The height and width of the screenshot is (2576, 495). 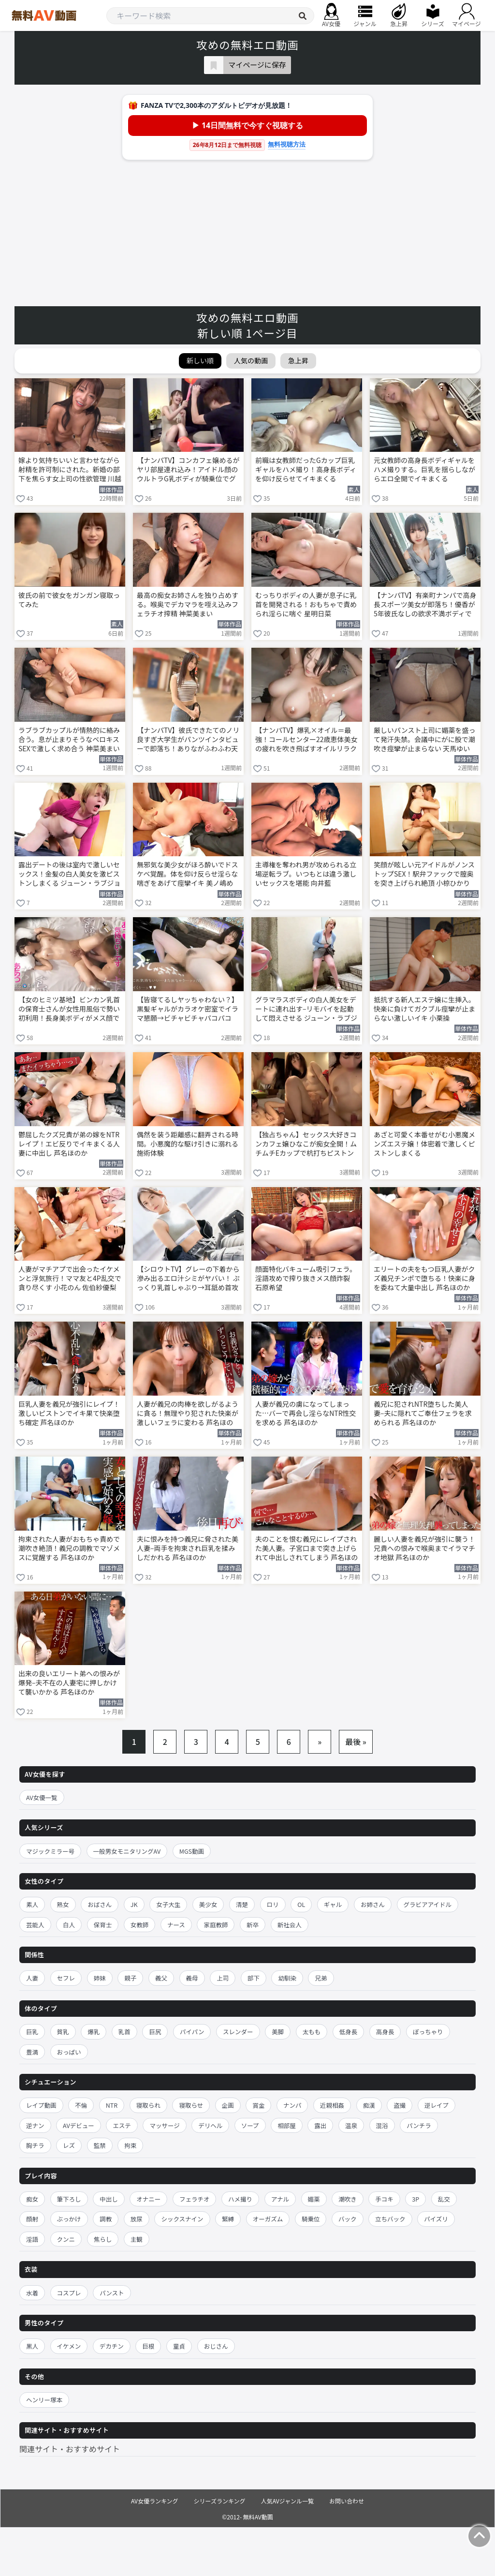 What do you see at coordinates (287, 2501) in the screenshot?
I see `人気AVジャンル一覧` at bounding box center [287, 2501].